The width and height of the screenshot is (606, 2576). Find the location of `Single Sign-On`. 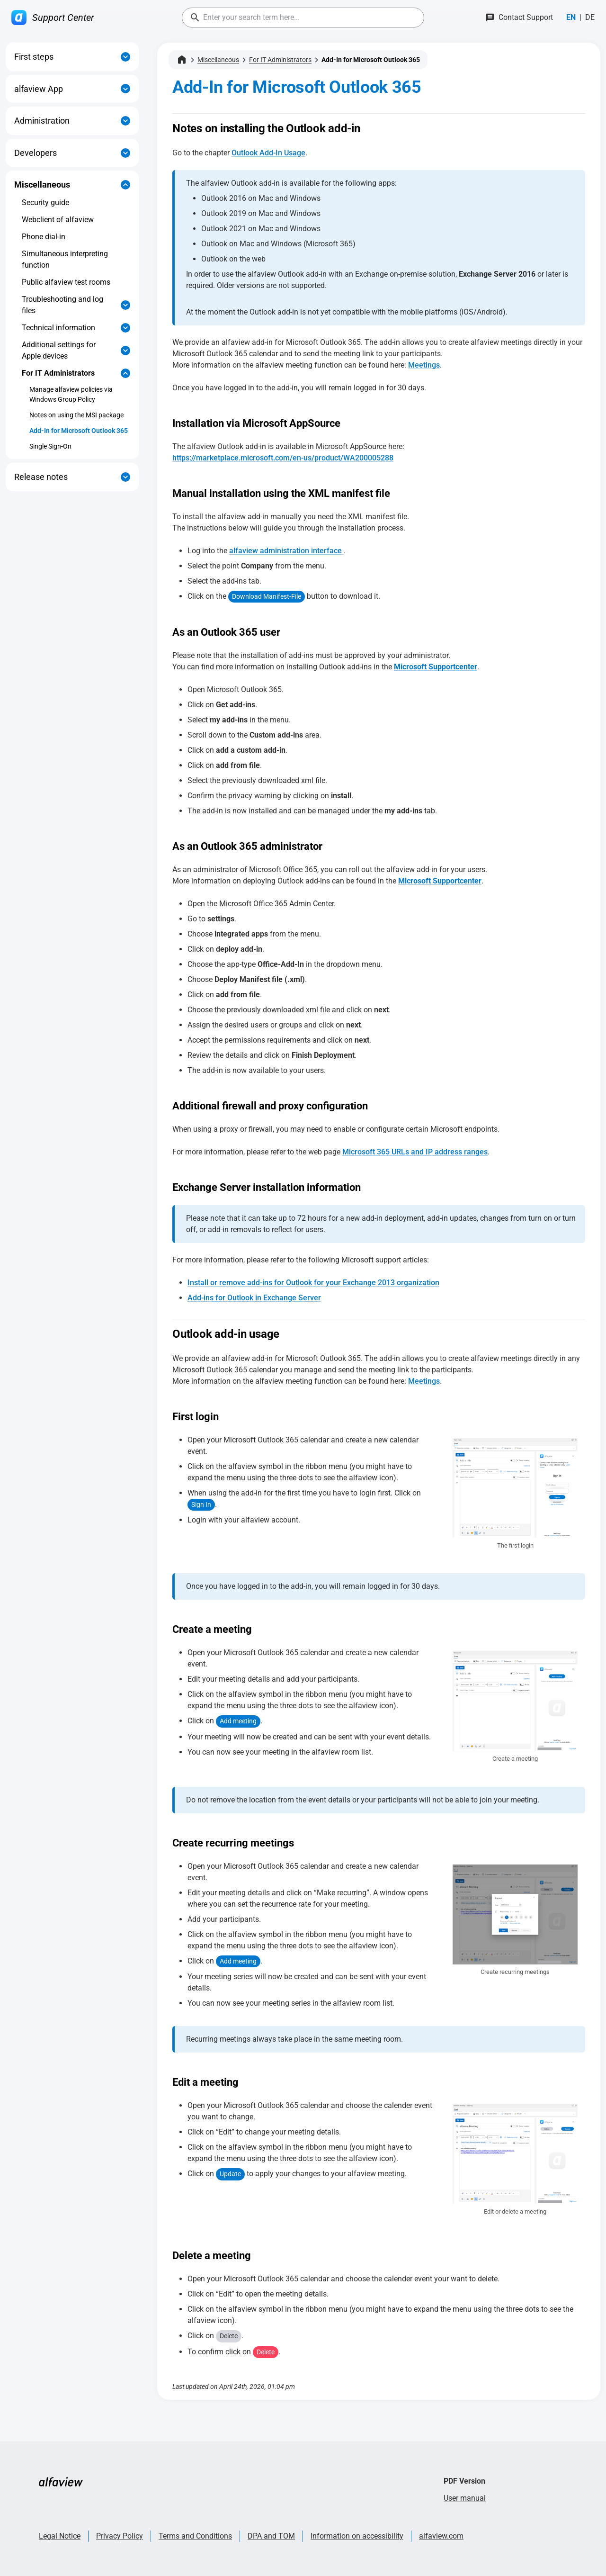

Single Sign-On is located at coordinates (50, 446).